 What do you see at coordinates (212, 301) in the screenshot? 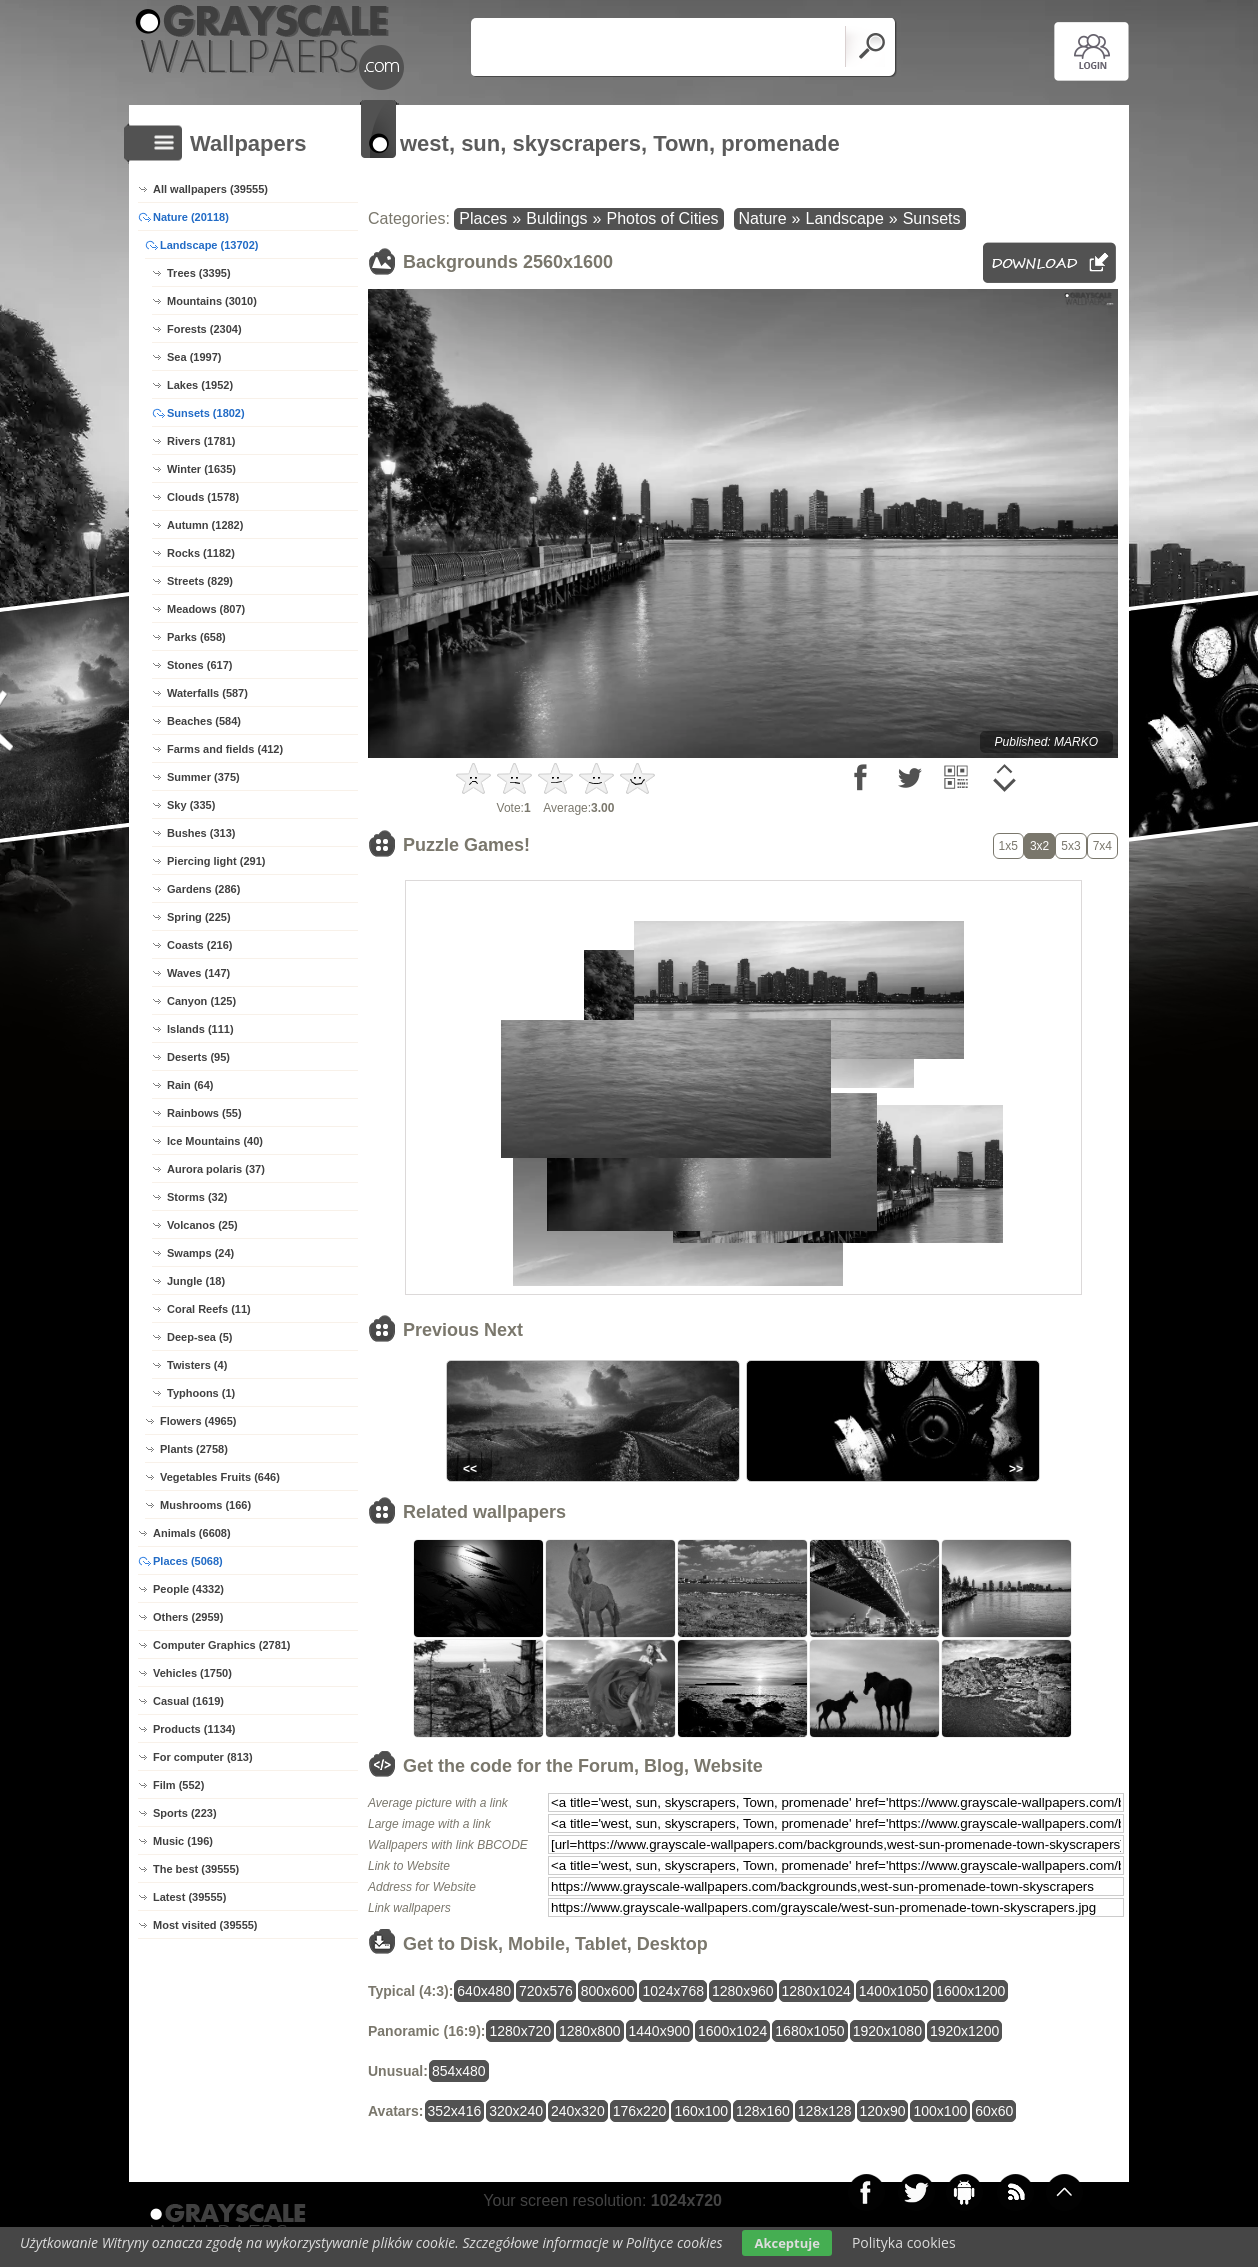
I see `Mountains (3010)` at bounding box center [212, 301].